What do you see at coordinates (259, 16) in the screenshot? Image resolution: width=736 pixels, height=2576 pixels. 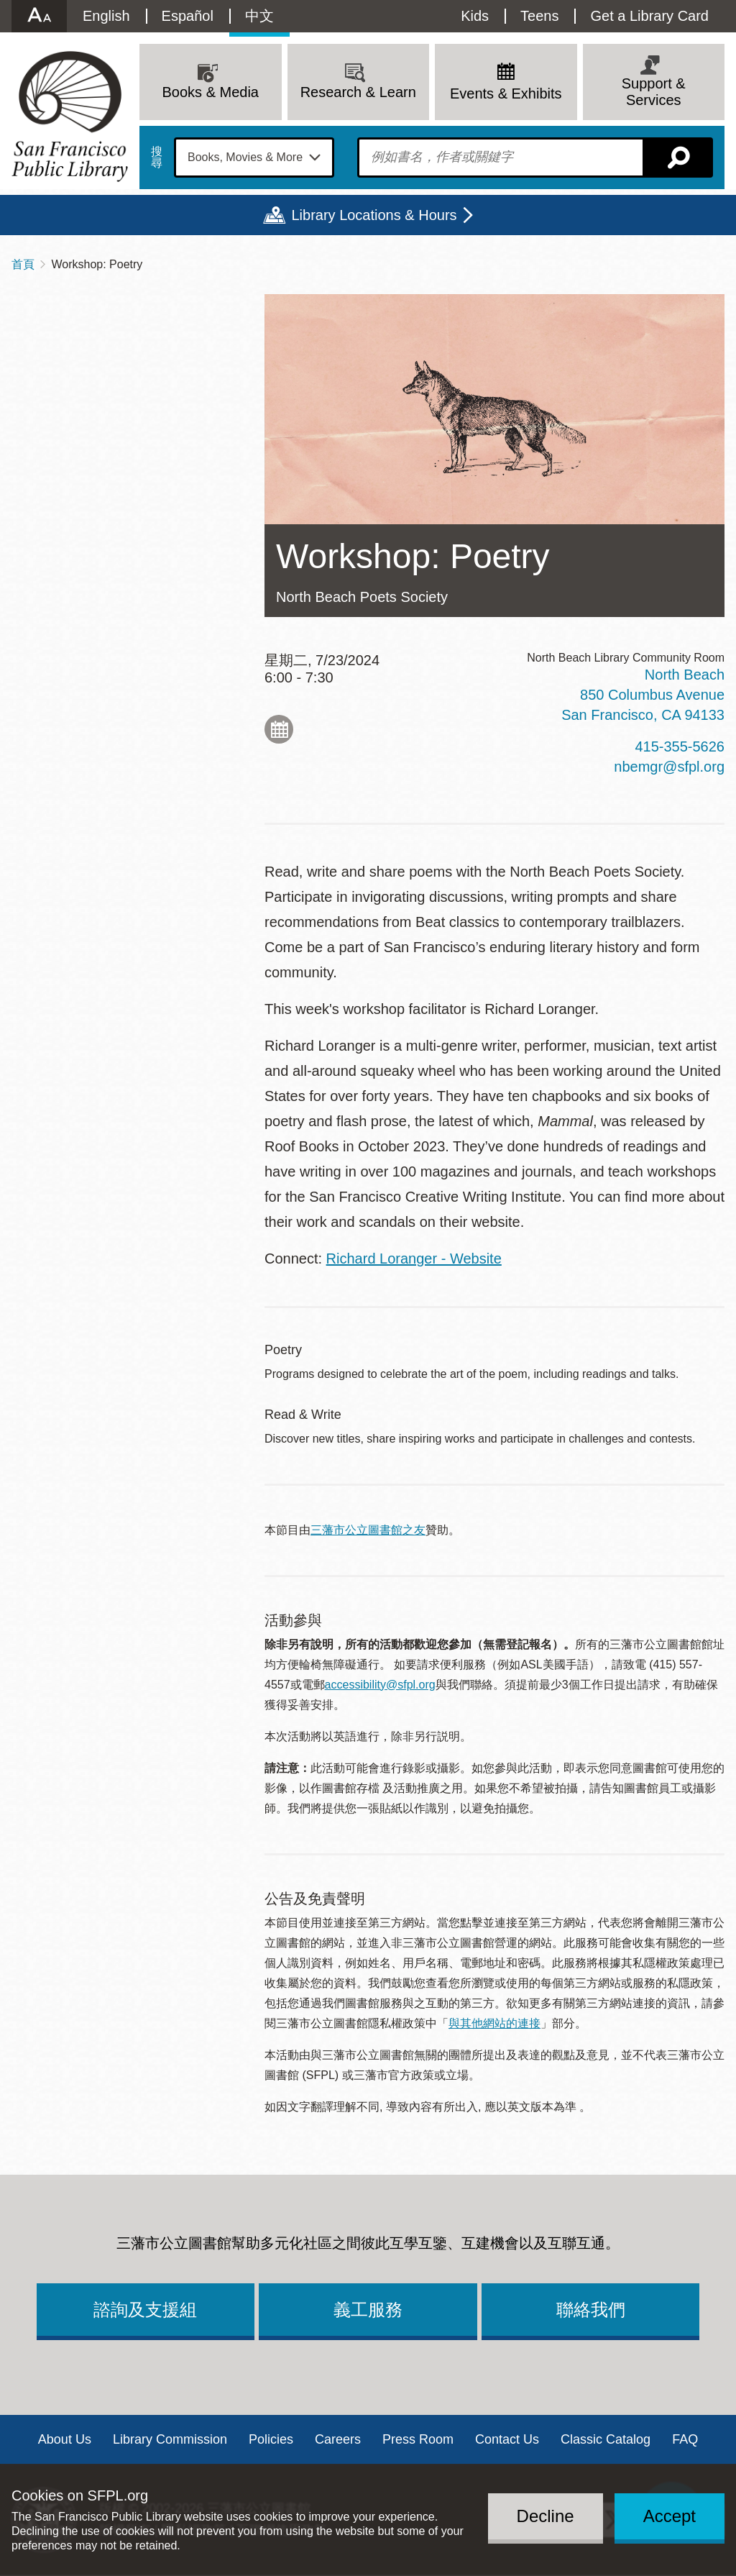 I see `中文` at bounding box center [259, 16].